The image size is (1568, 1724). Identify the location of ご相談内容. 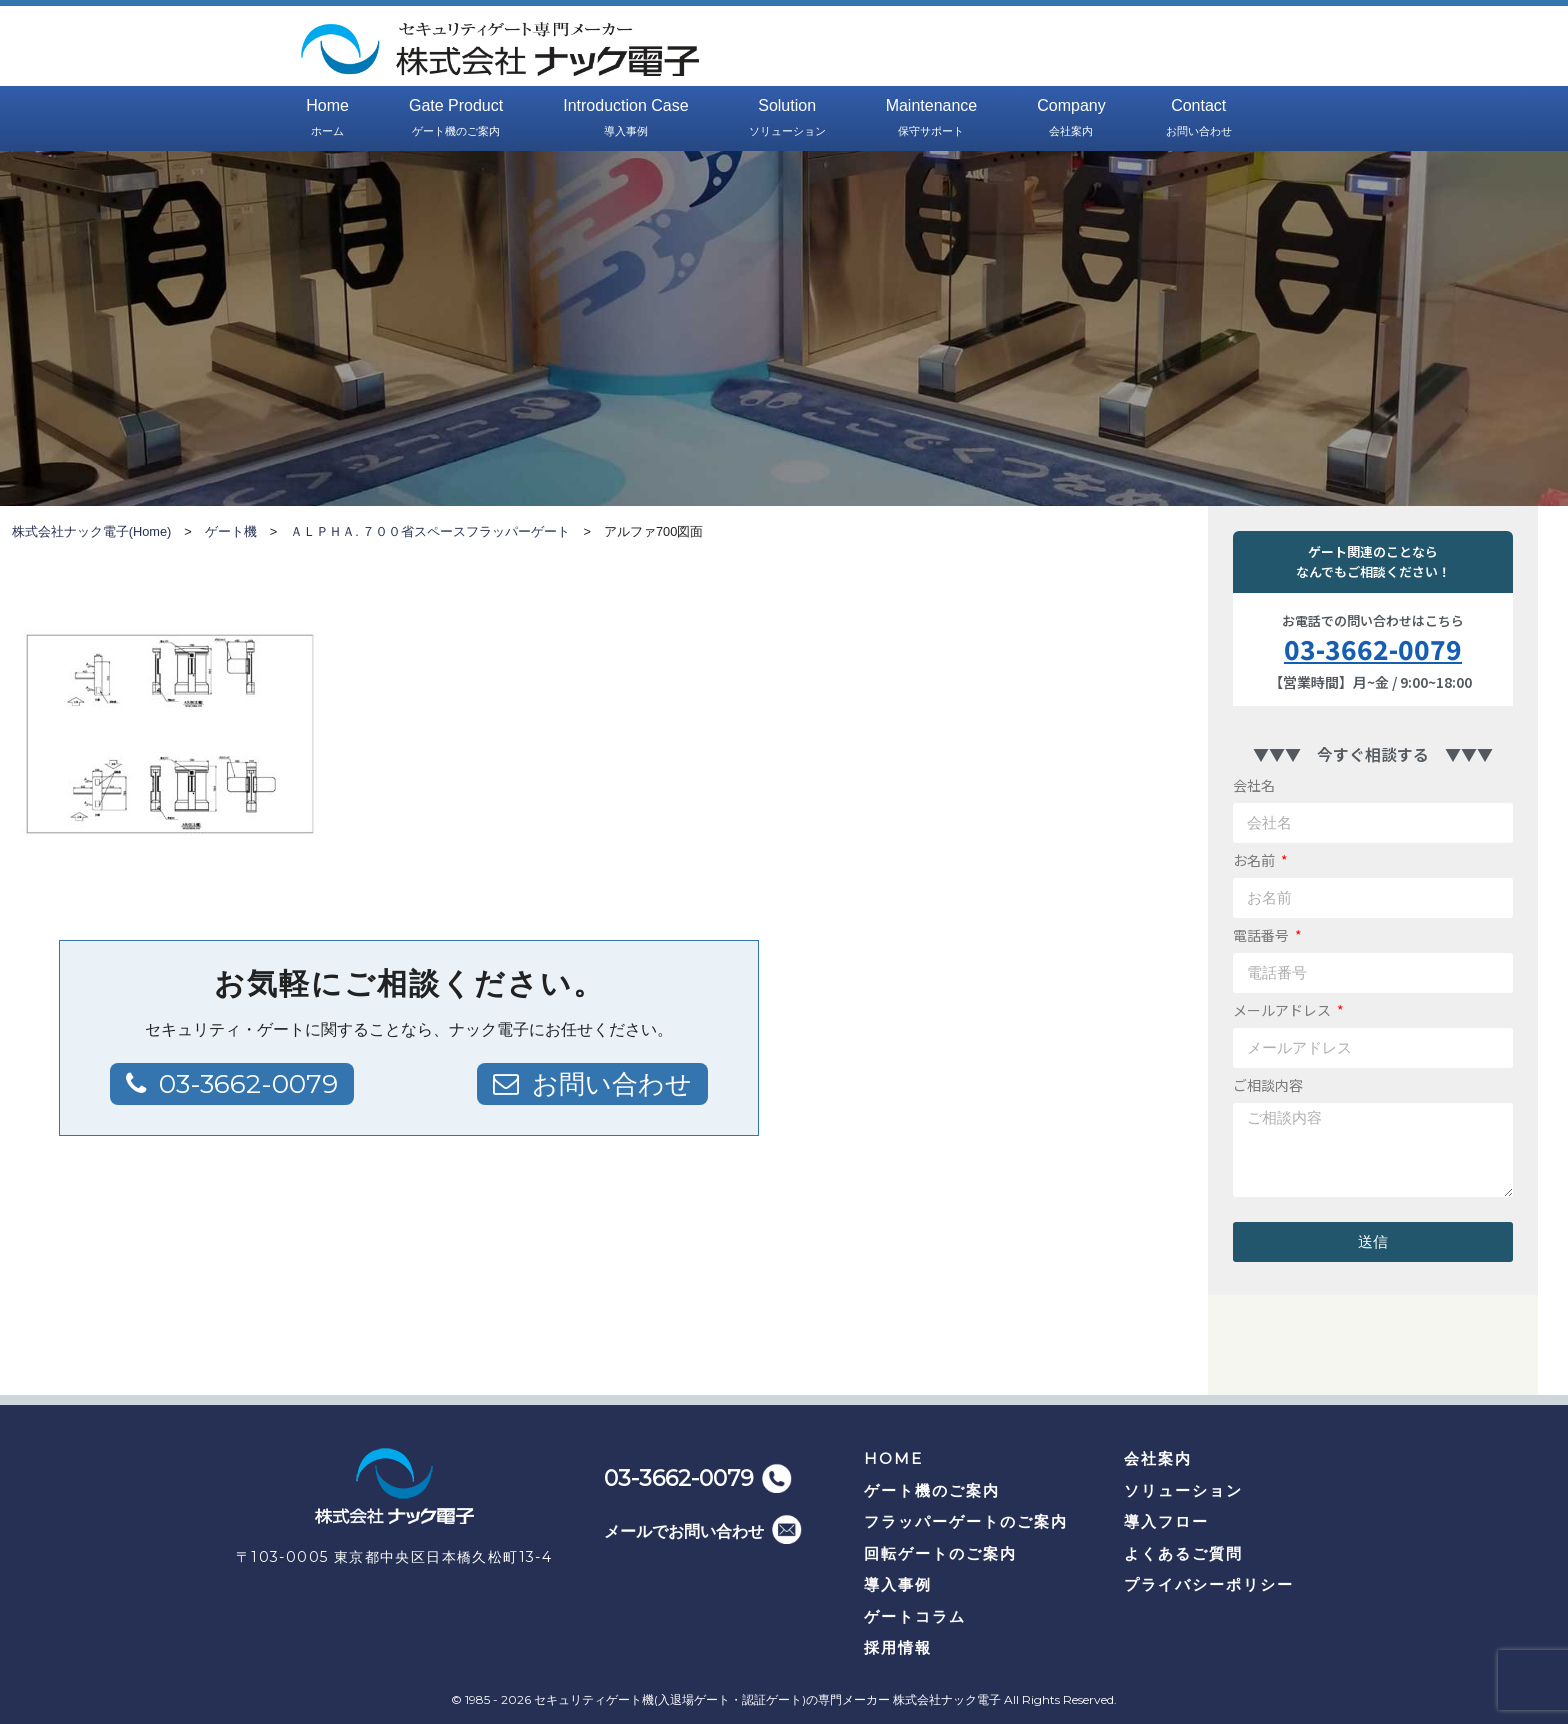
(1268, 1085).